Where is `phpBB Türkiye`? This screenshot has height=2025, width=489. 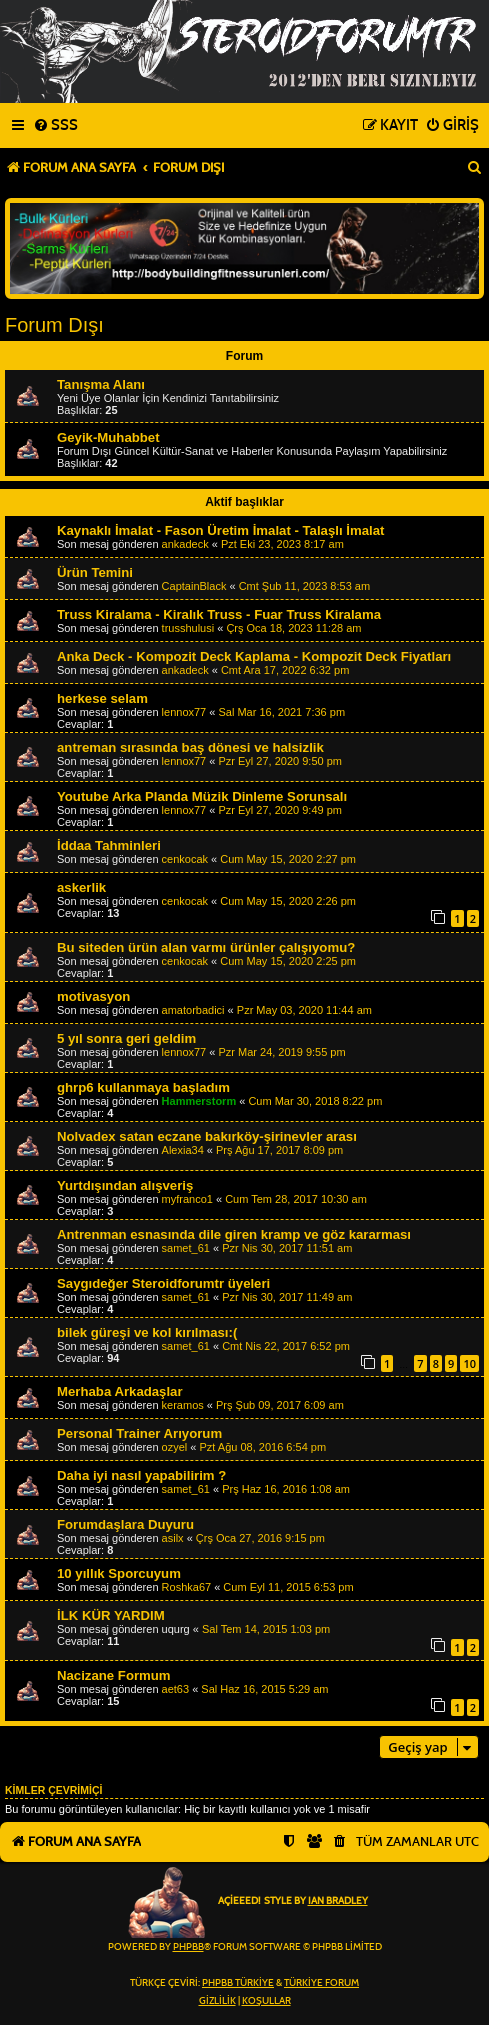
phpBB Türkiye is located at coordinates (238, 1983).